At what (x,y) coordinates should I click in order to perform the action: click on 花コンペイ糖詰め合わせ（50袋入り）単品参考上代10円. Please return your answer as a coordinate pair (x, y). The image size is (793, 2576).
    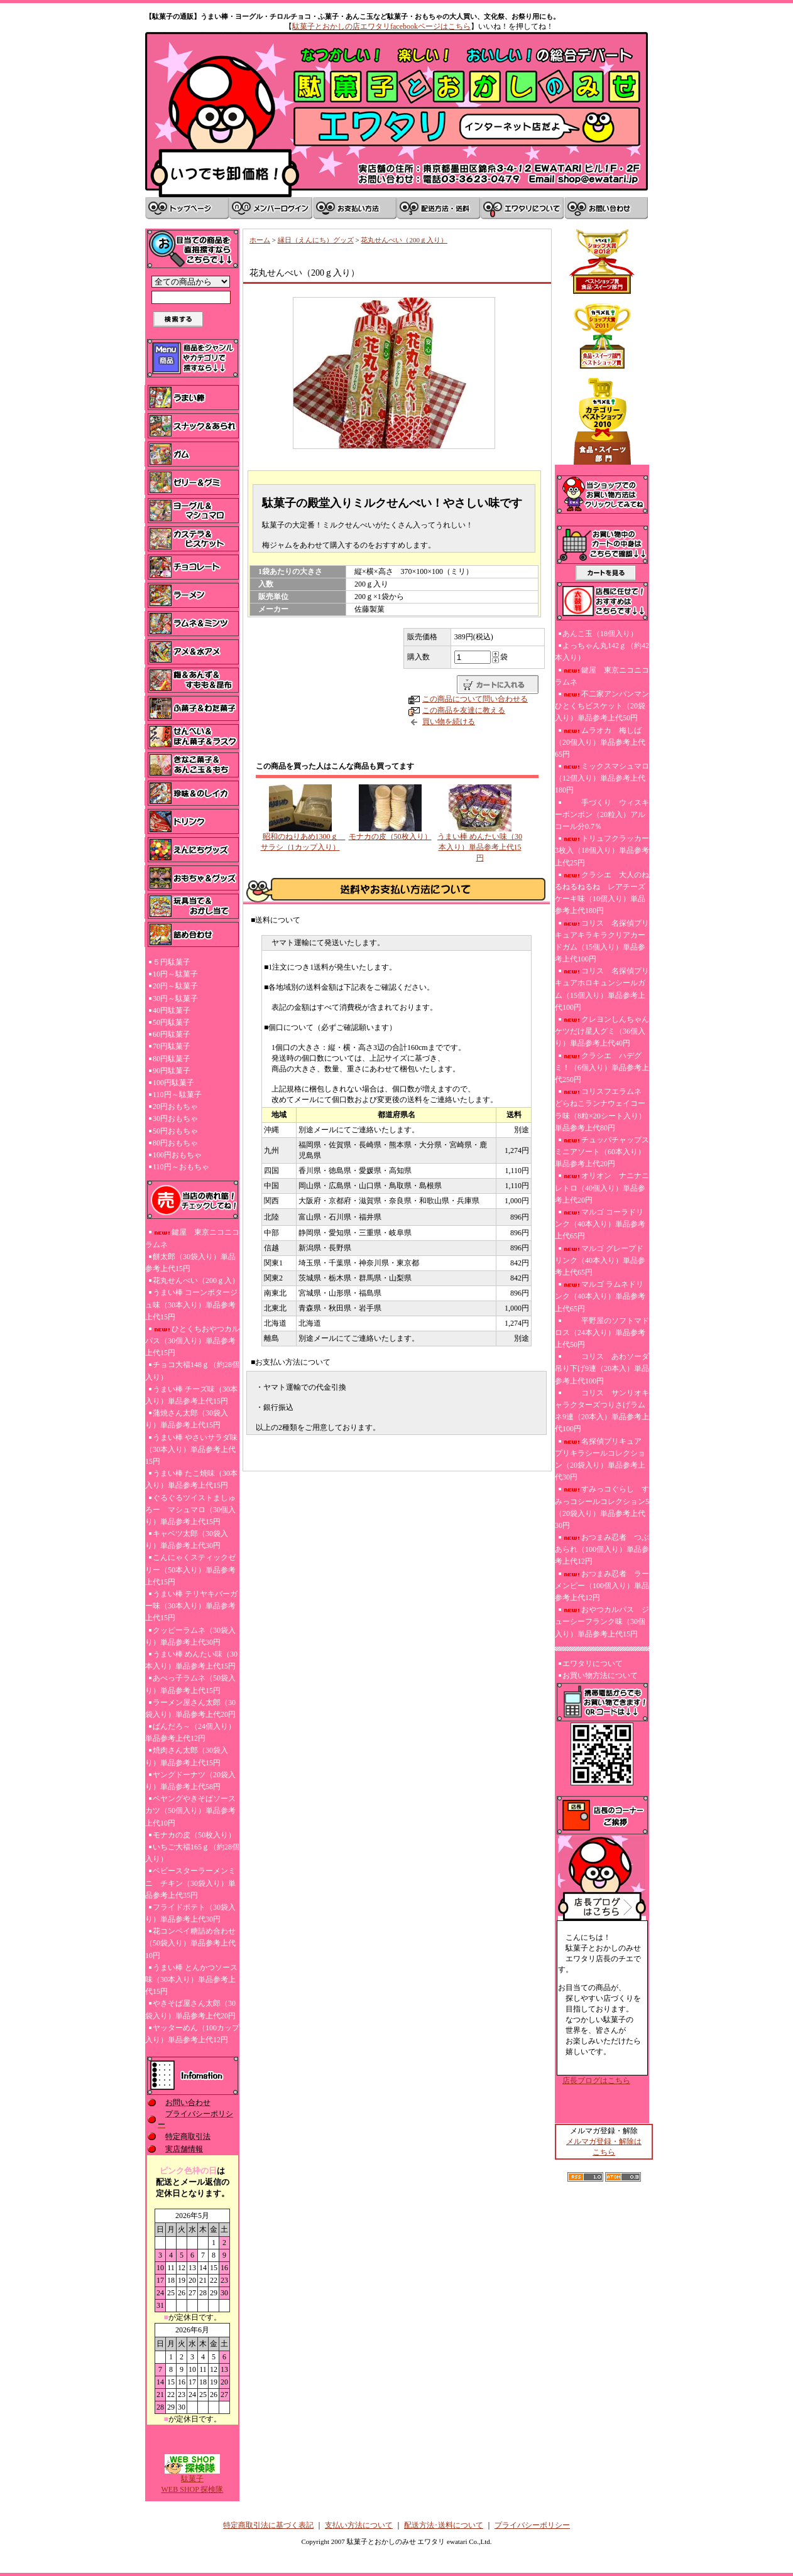
    Looking at the image, I should click on (190, 1943).